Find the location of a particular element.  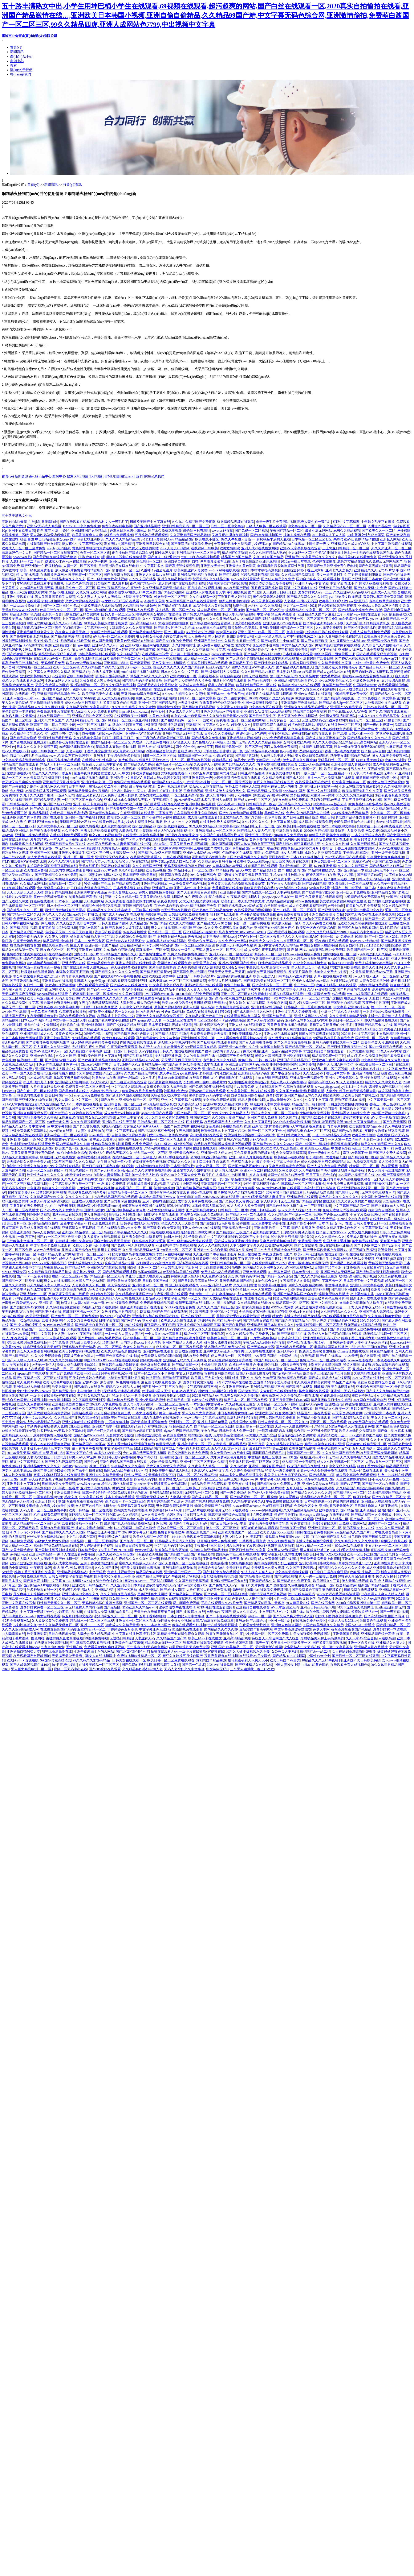

国产成人久久婷婷精品流白浆 is located at coordinates (315, 1276).